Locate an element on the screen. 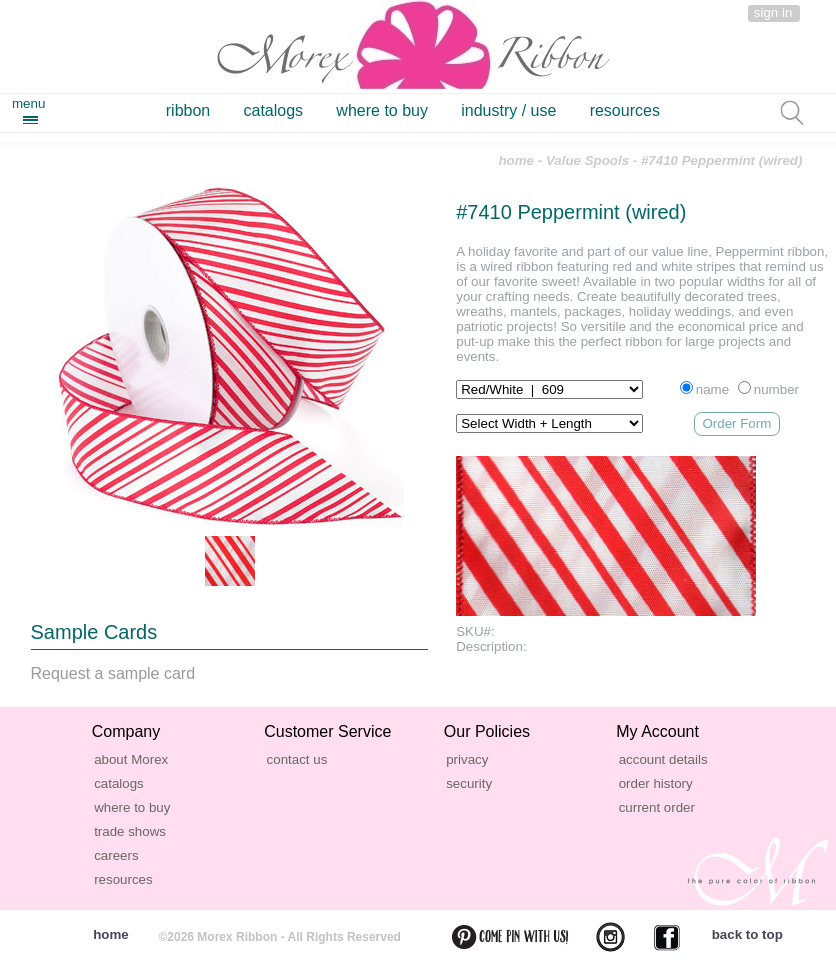  where to buy is located at coordinates (382, 110).